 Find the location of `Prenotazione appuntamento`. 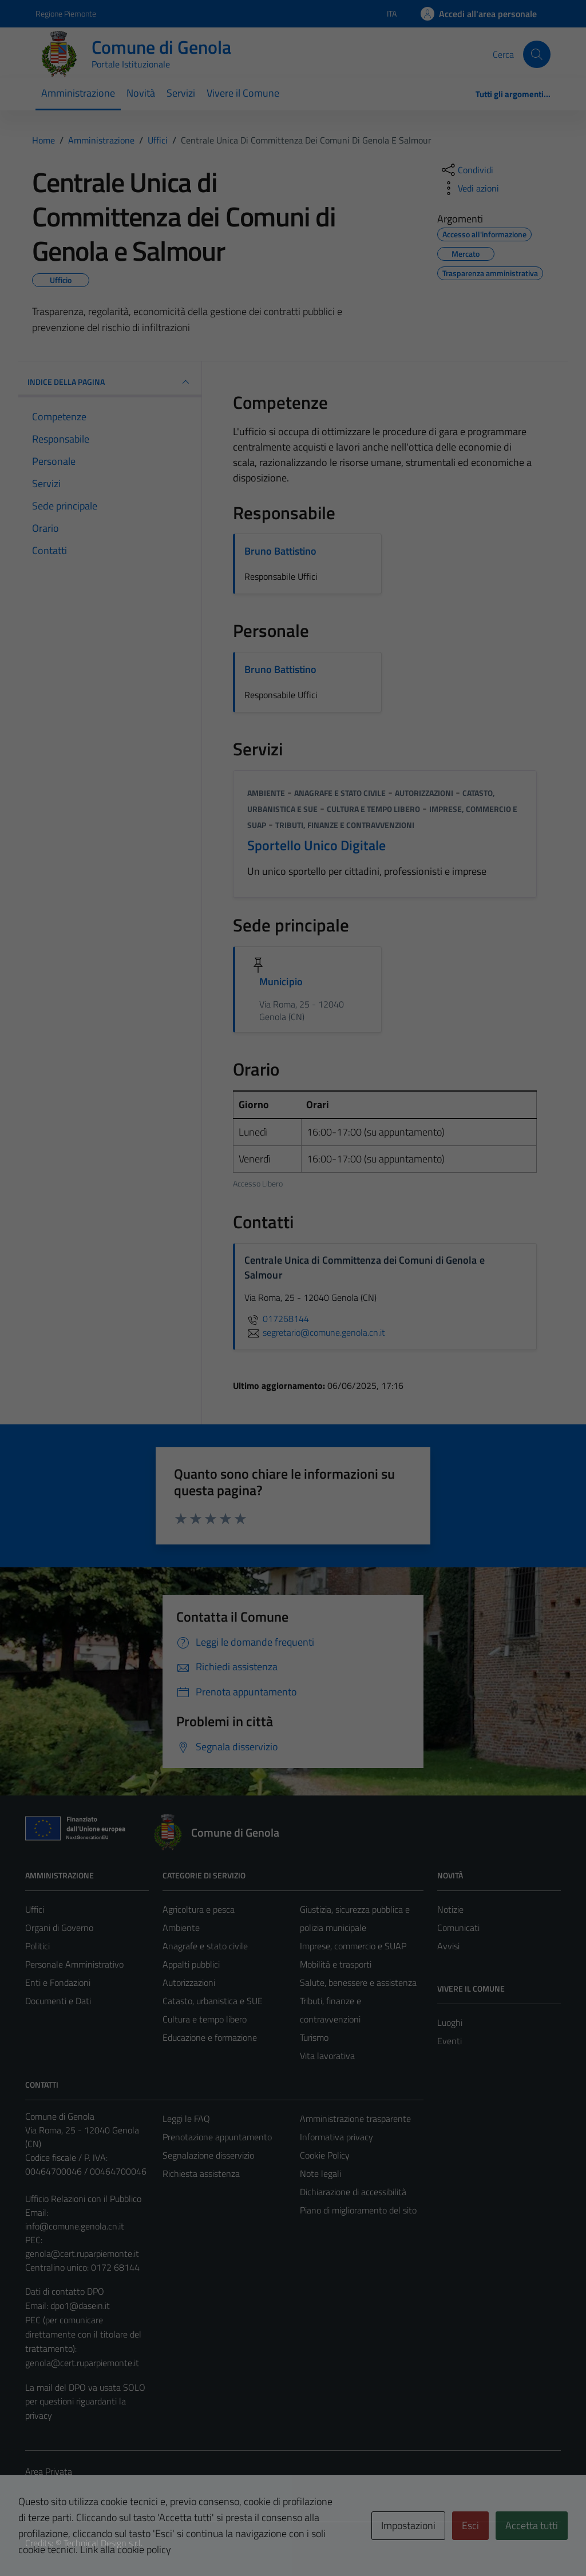

Prenotazione appuntamento is located at coordinates (217, 2137).